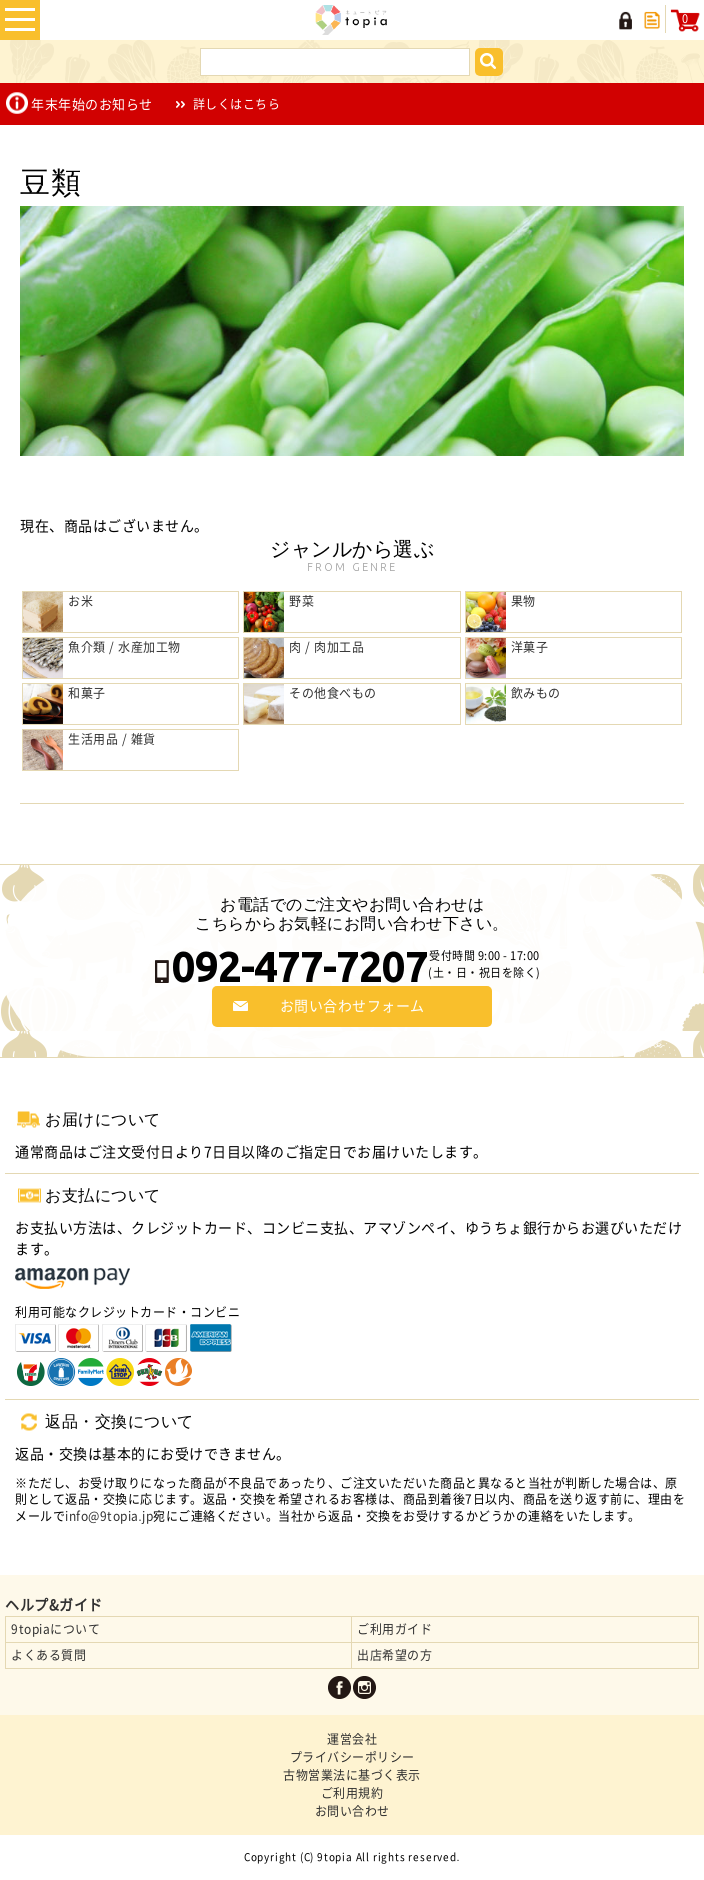 The width and height of the screenshot is (704, 1880). I want to click on 詳しくはこちら, so click(237, 104).